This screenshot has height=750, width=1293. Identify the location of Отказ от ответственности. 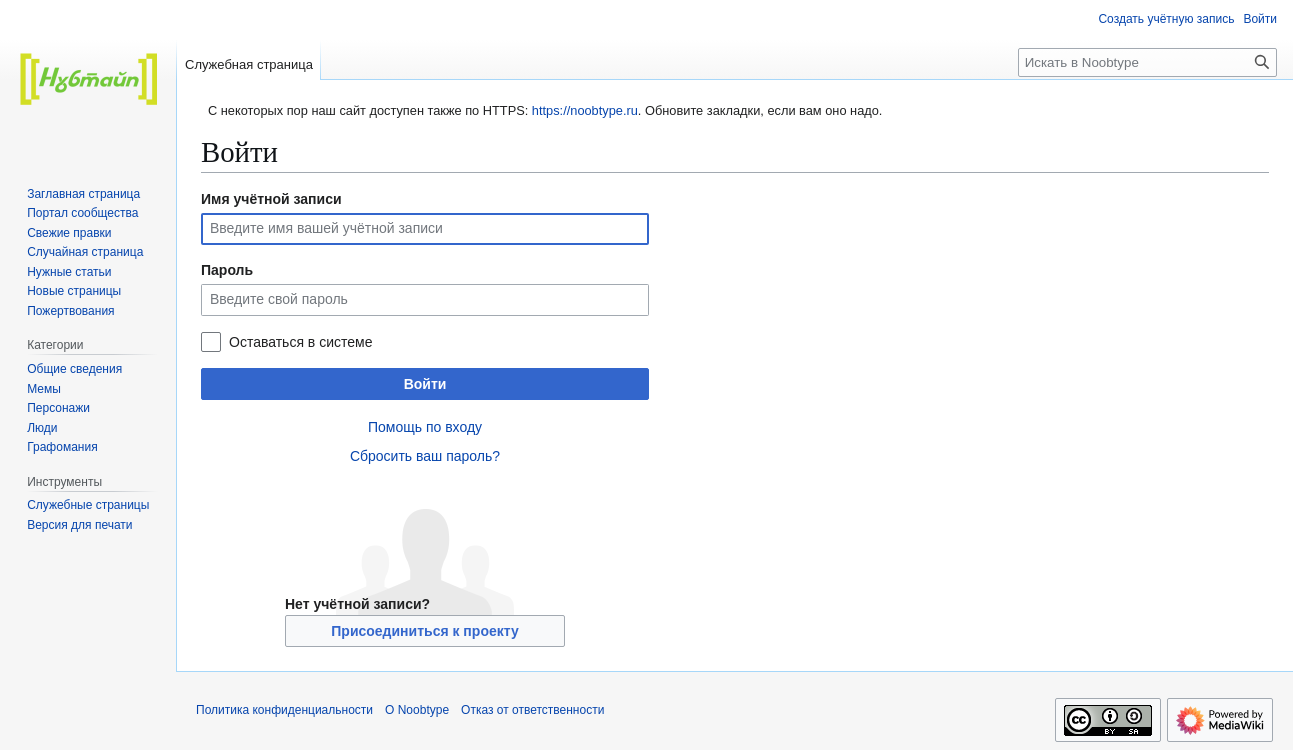
(532, 710).